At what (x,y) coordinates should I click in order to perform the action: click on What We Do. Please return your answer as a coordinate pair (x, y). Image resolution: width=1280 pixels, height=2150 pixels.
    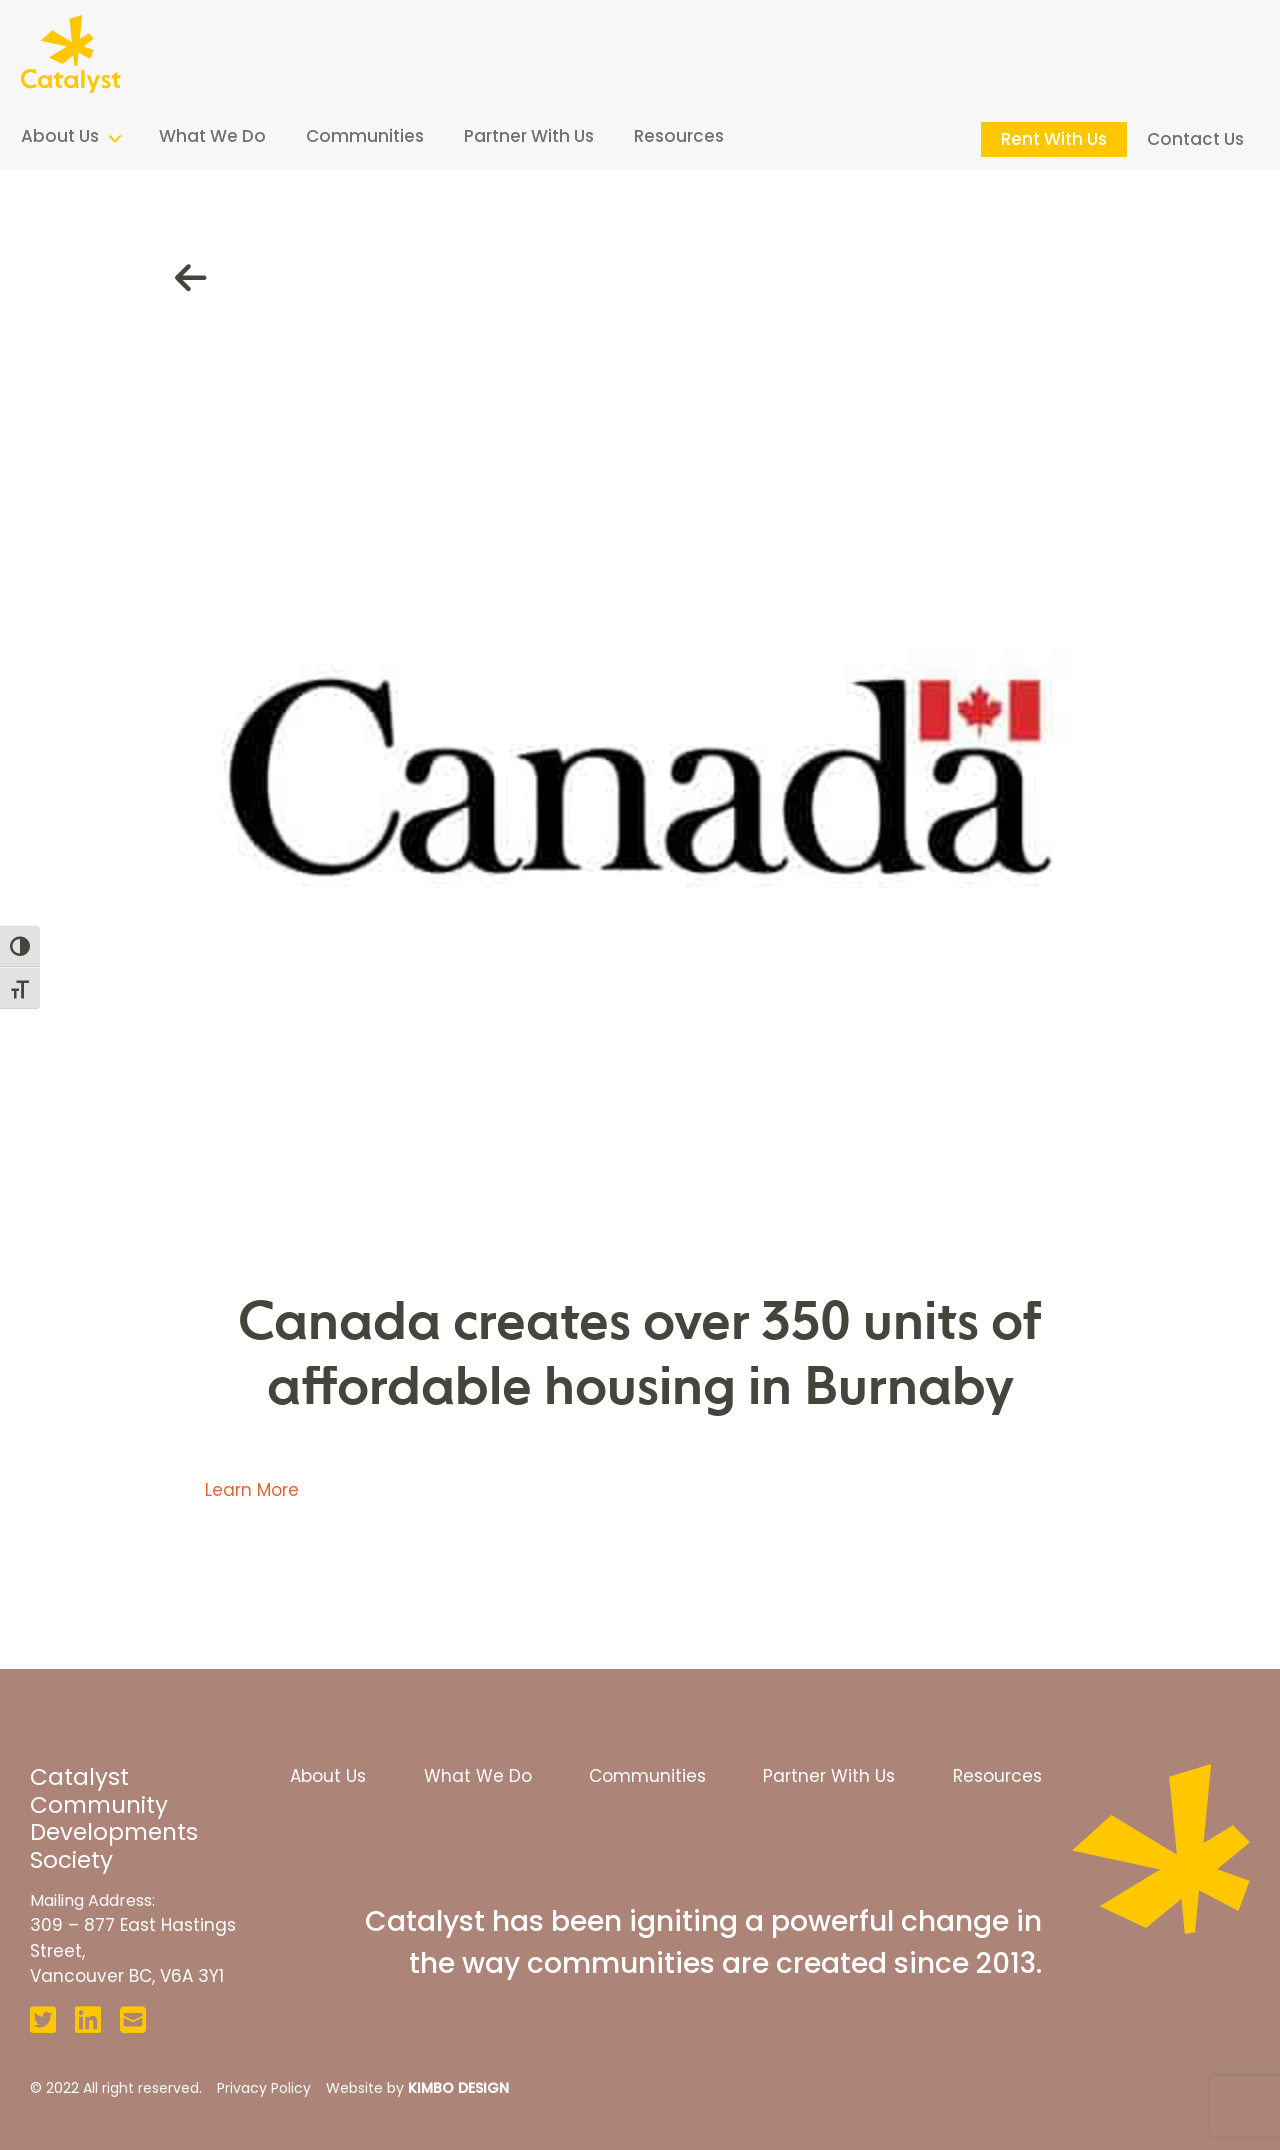
    Looking at the image, I should click on (212, 136).